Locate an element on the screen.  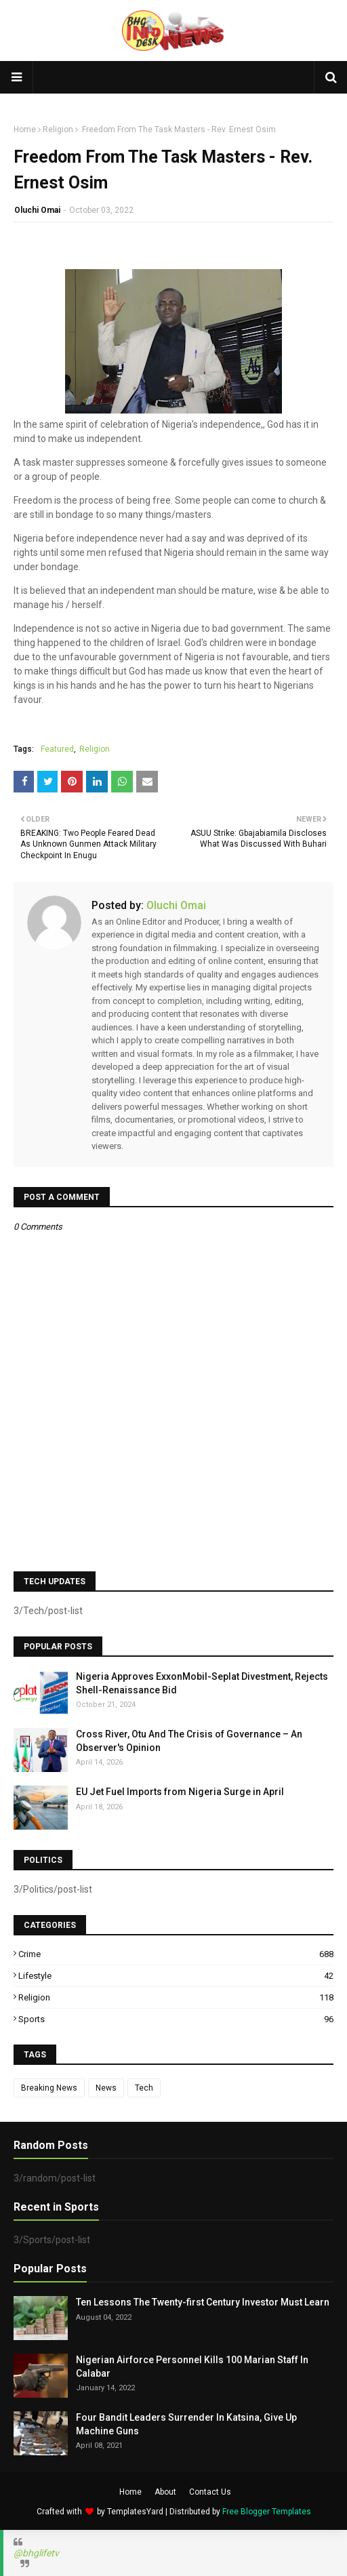
Nigerian Airforce Personnel Kills 100 Marian Staff In Calabar is located at coordinates (192, 2366).